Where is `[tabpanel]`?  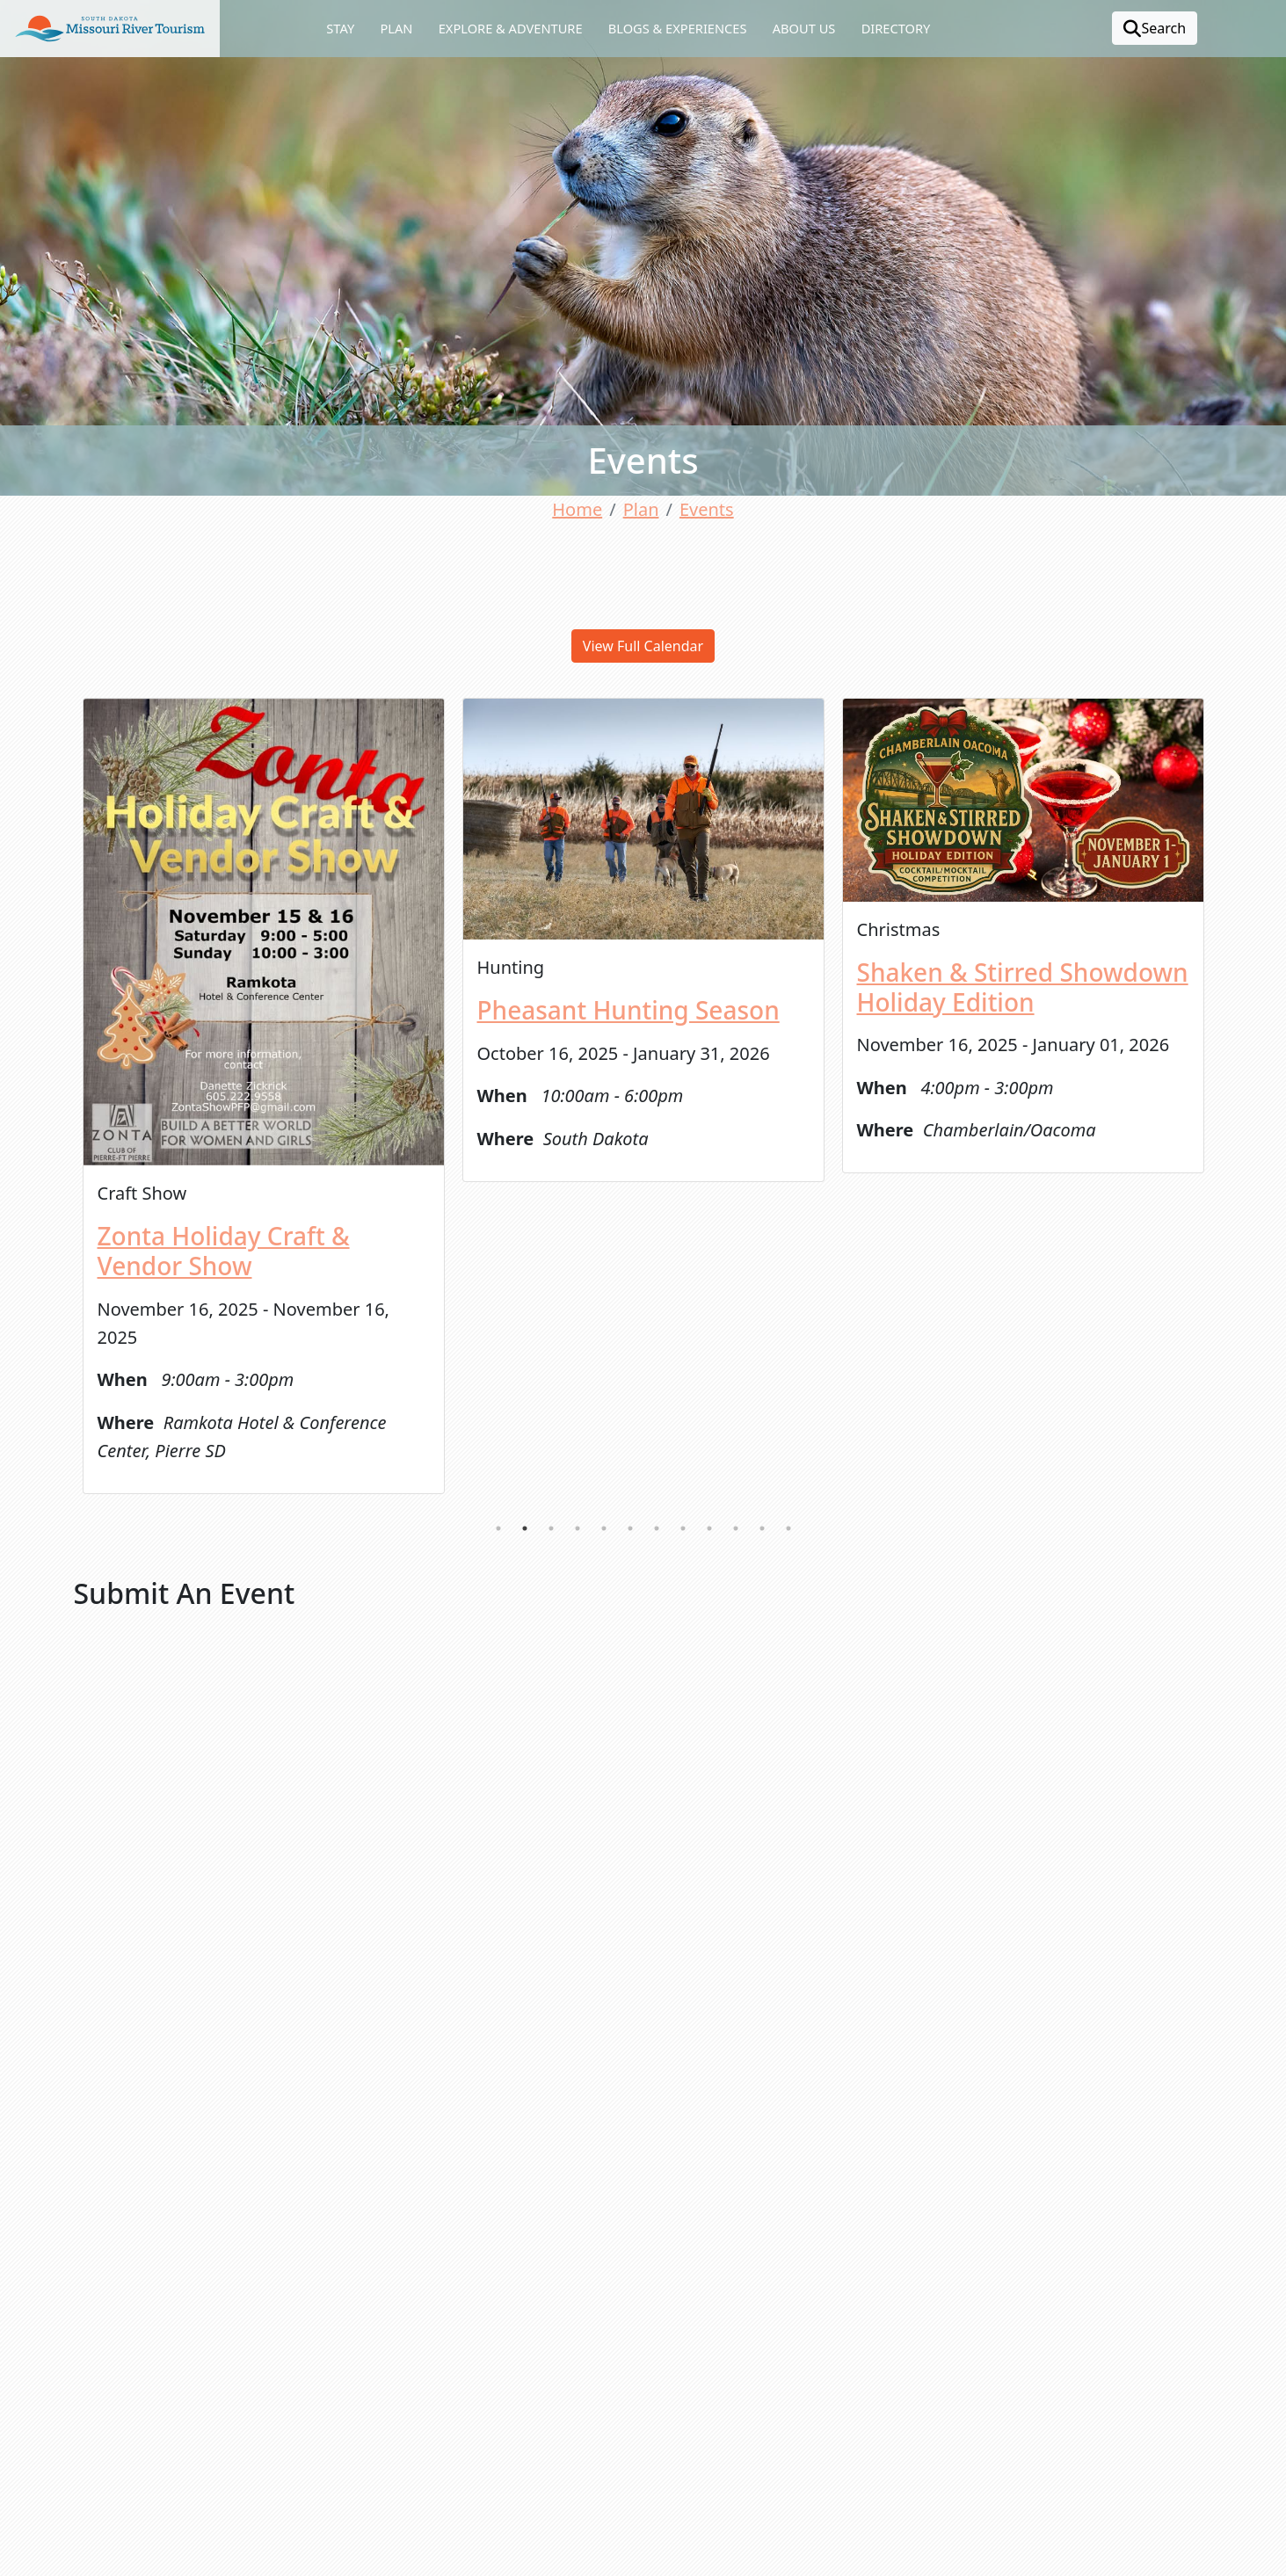
[tabpanel] is located at coordinates (264, 1096).